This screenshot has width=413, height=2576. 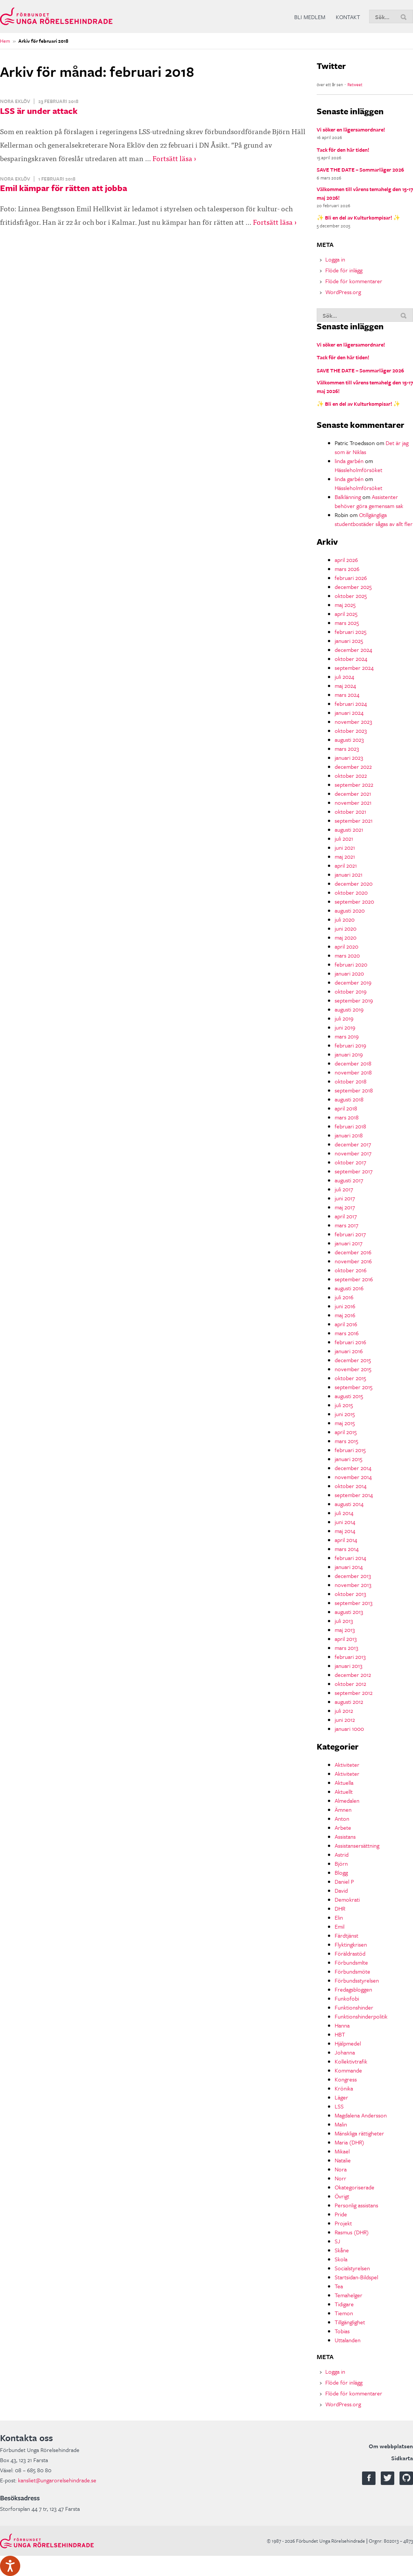 I want to click on Johanna, so click(x=345, y=2052).